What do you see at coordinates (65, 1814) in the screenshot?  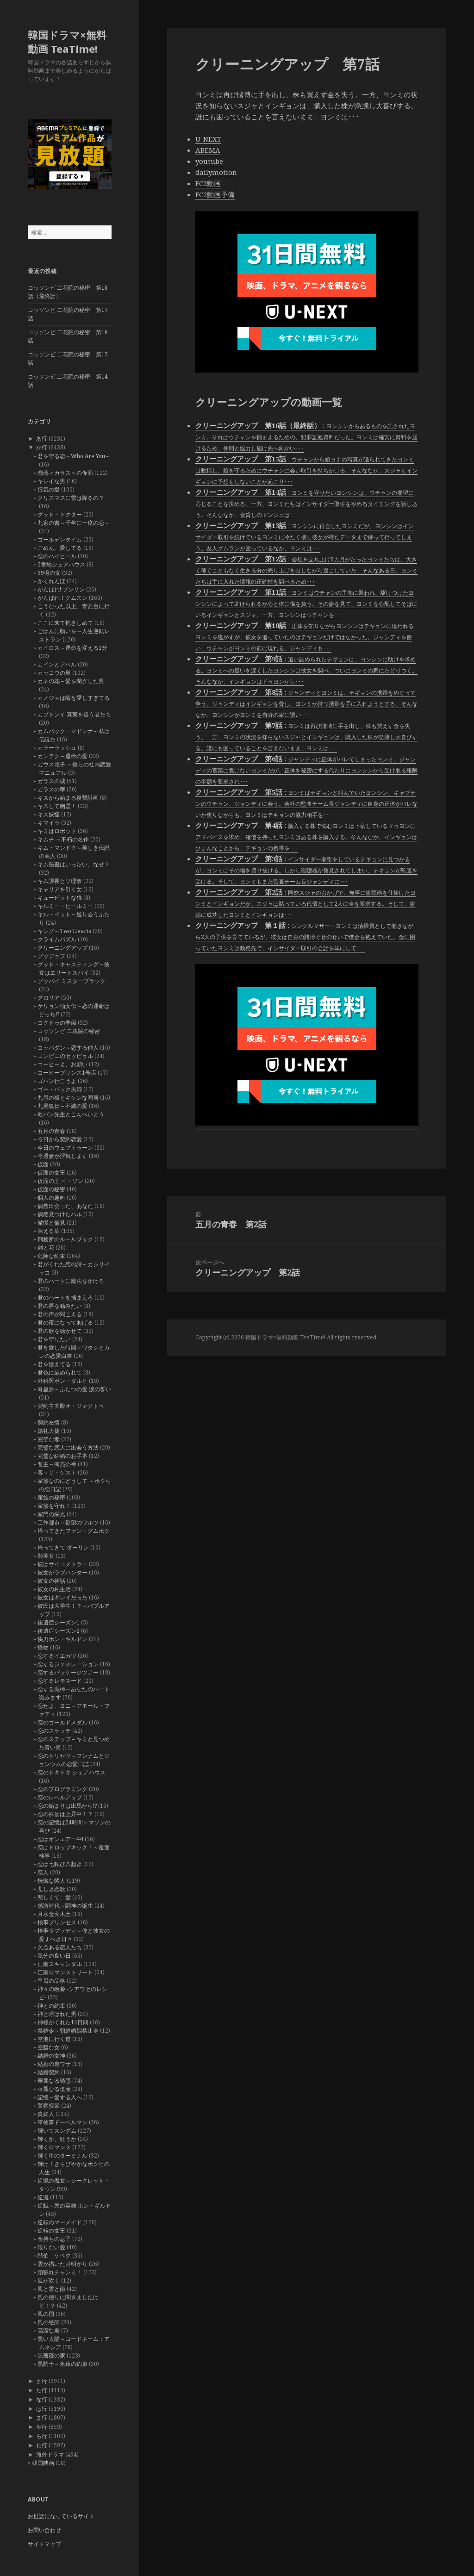 I see `恋の株価は上昇中！？` at bounding box center [65, 1814].